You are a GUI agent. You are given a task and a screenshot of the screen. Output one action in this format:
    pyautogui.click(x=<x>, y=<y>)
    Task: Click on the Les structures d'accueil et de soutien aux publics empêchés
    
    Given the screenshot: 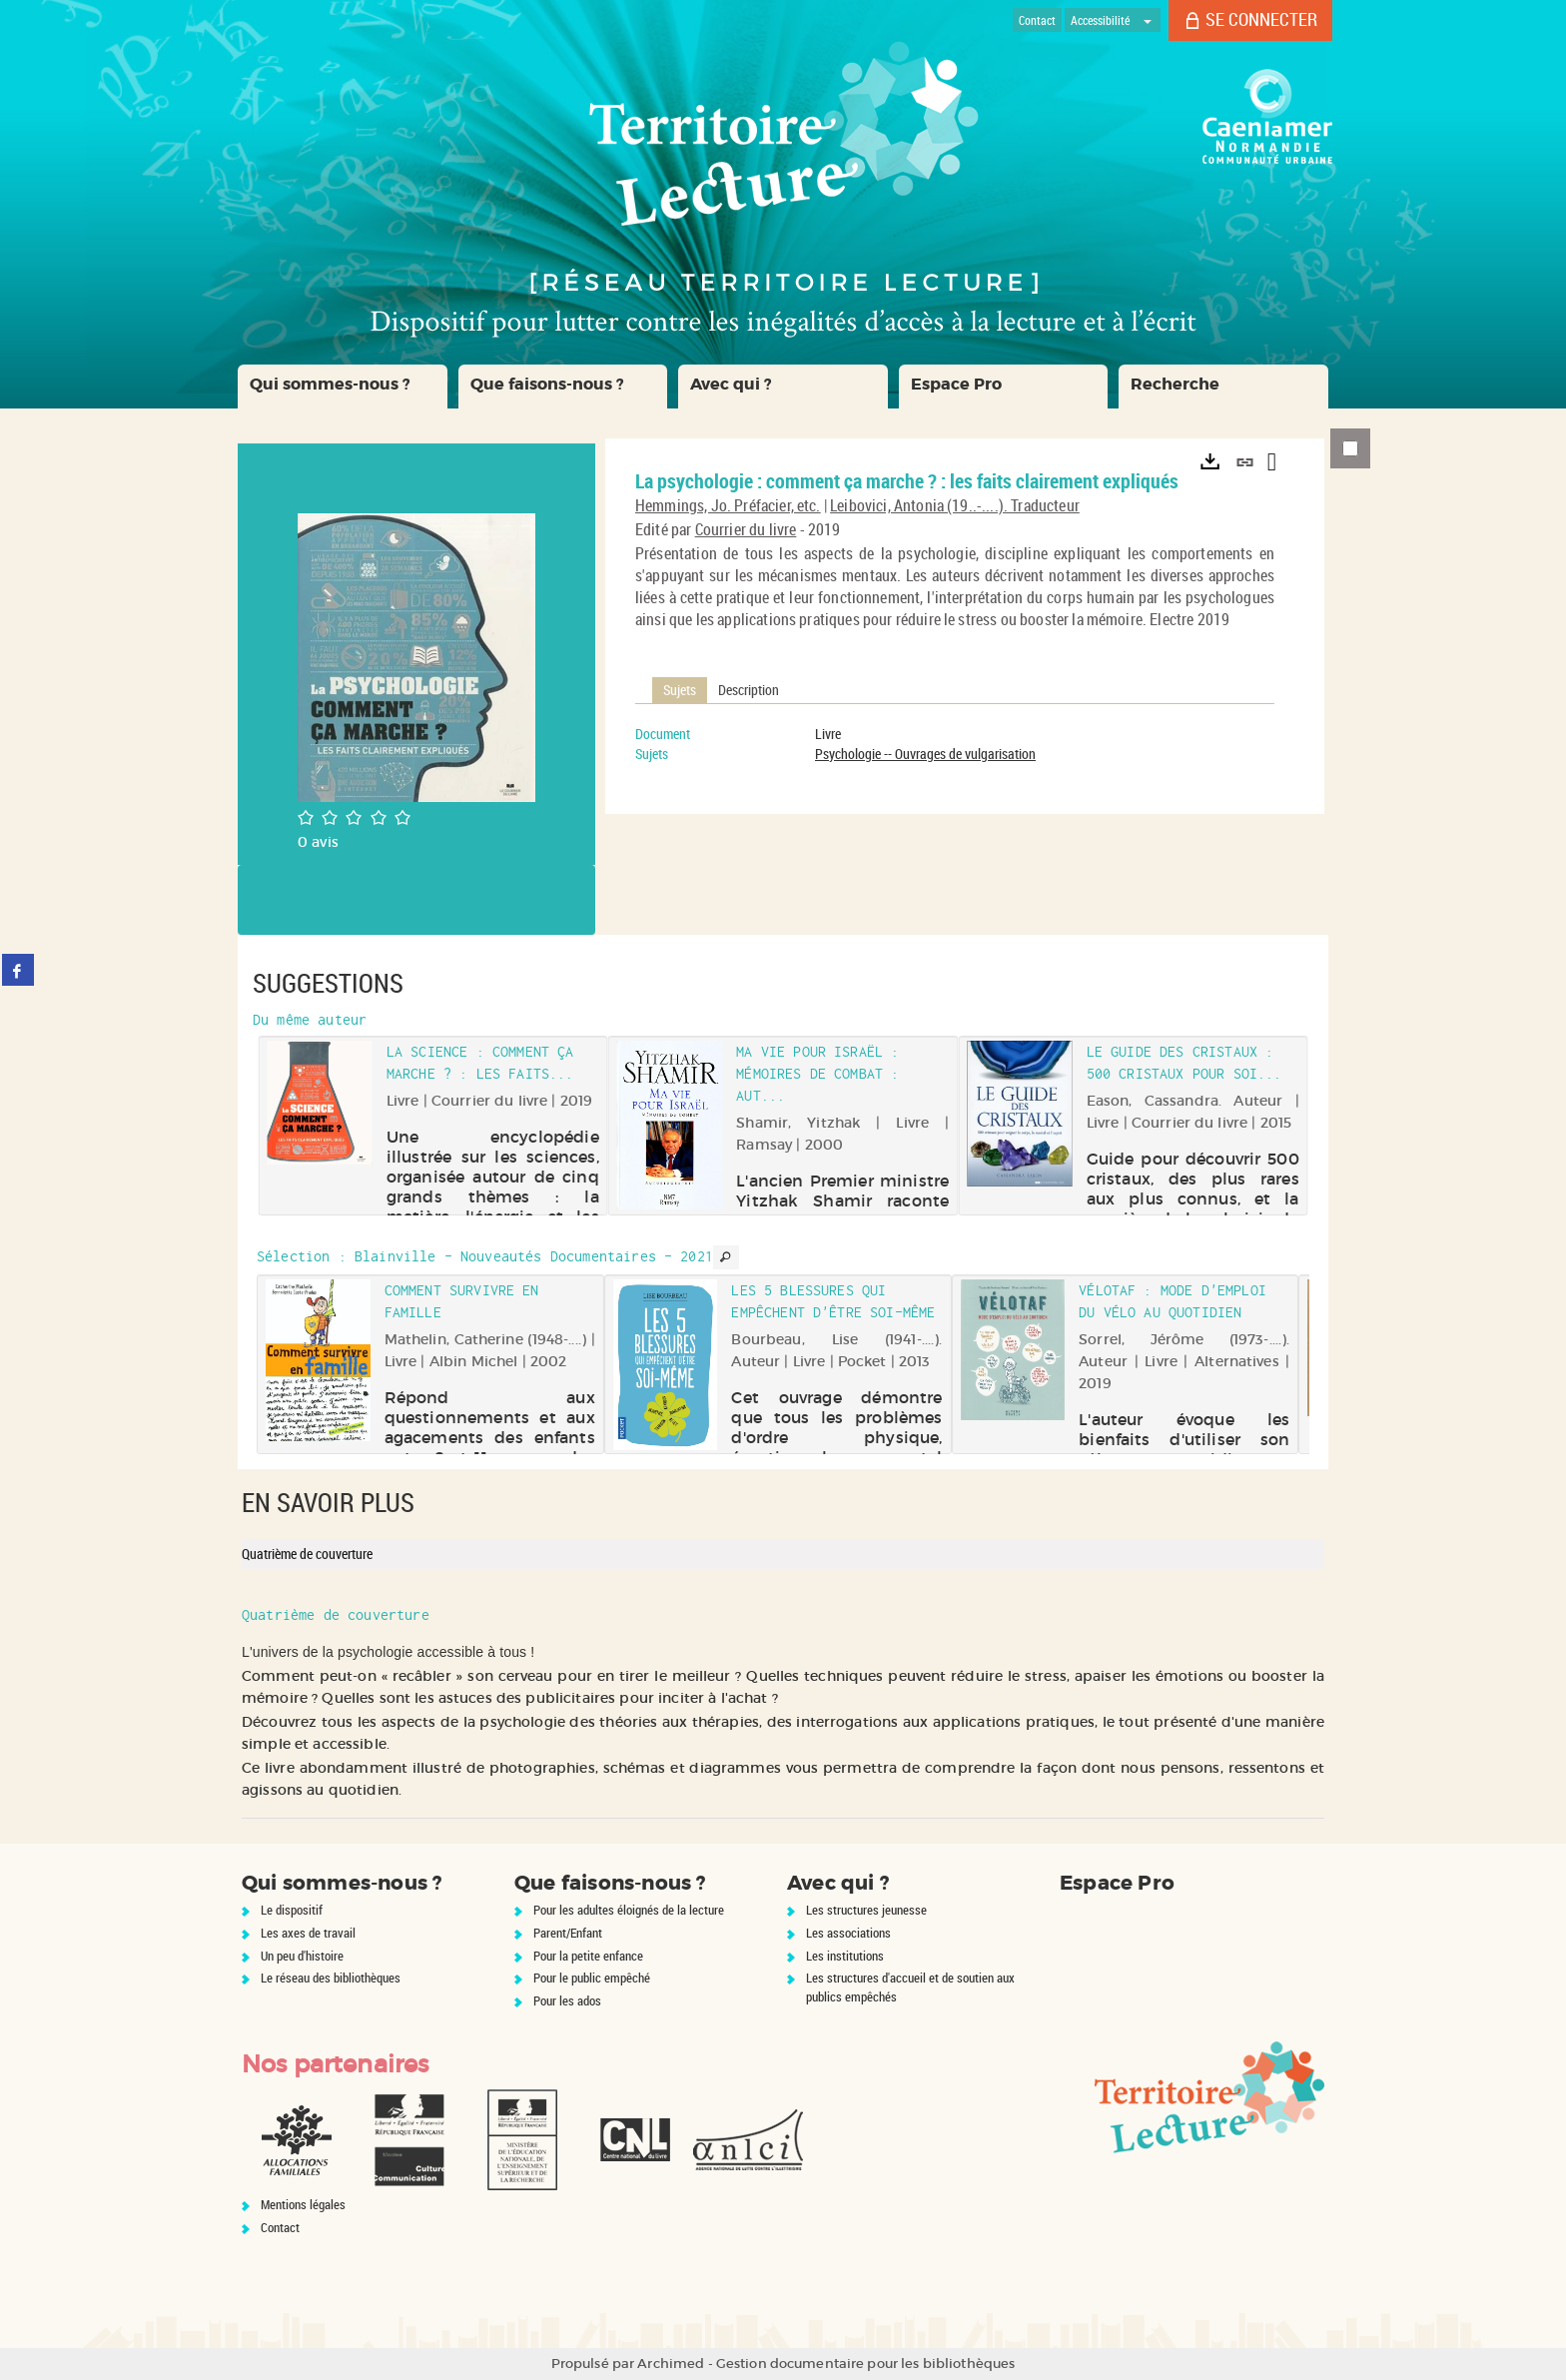 What is the action you would take?
    pyautogui.click(x=910, y=1987)
    